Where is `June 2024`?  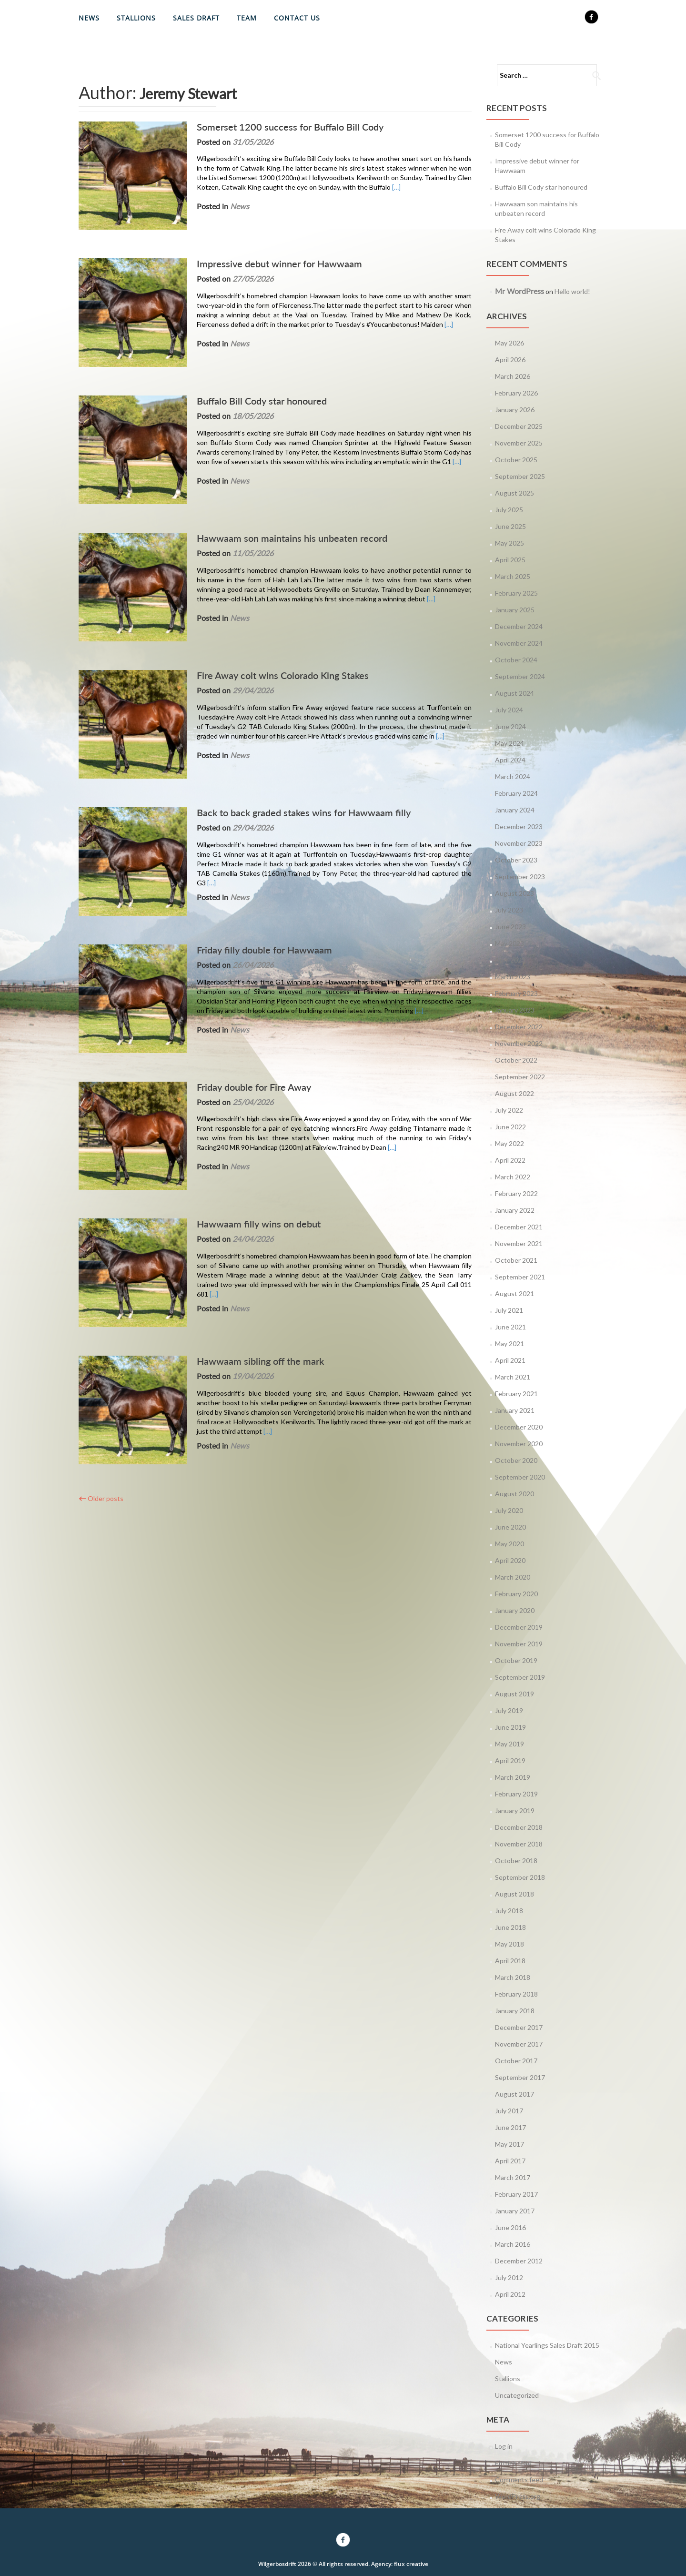 June 2024 is located at coordinates (510, 726).